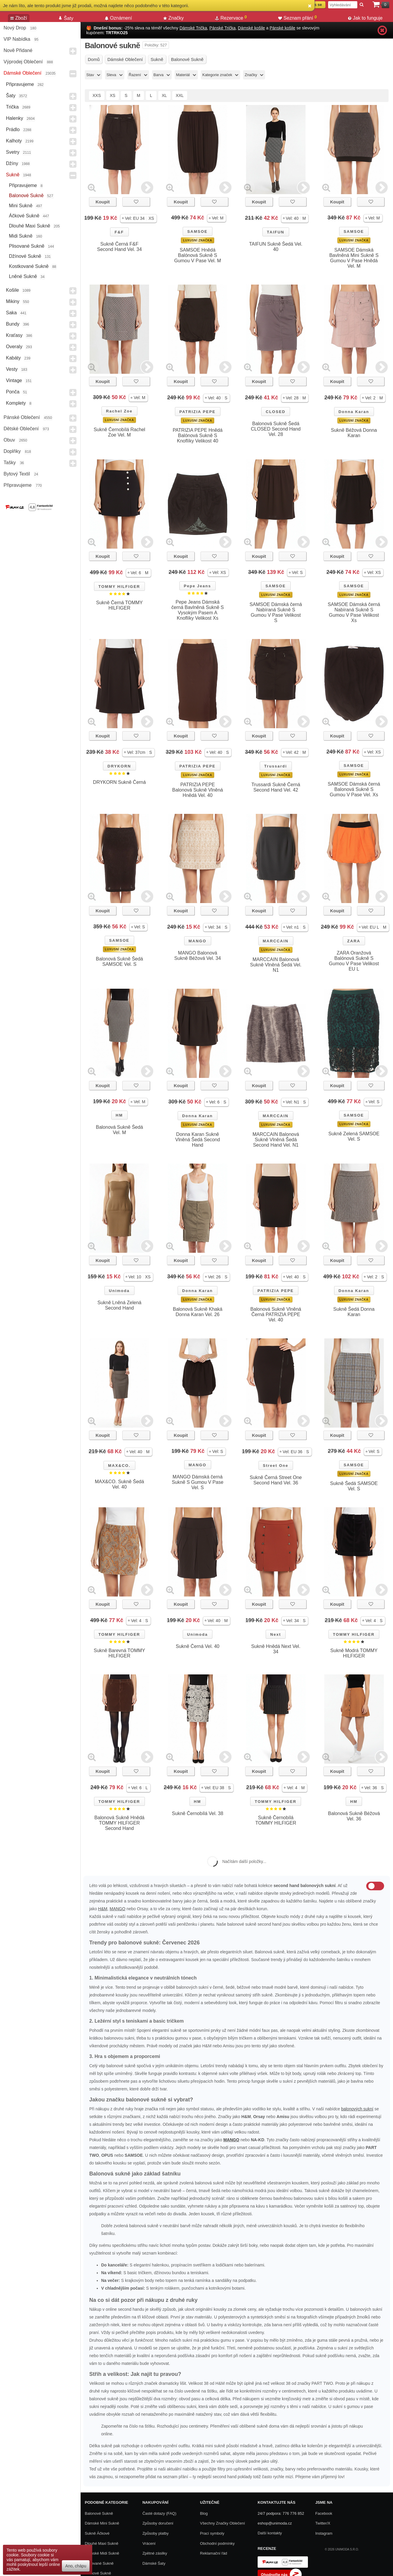  I want to click on Džínové sukně, so click(25, 256).